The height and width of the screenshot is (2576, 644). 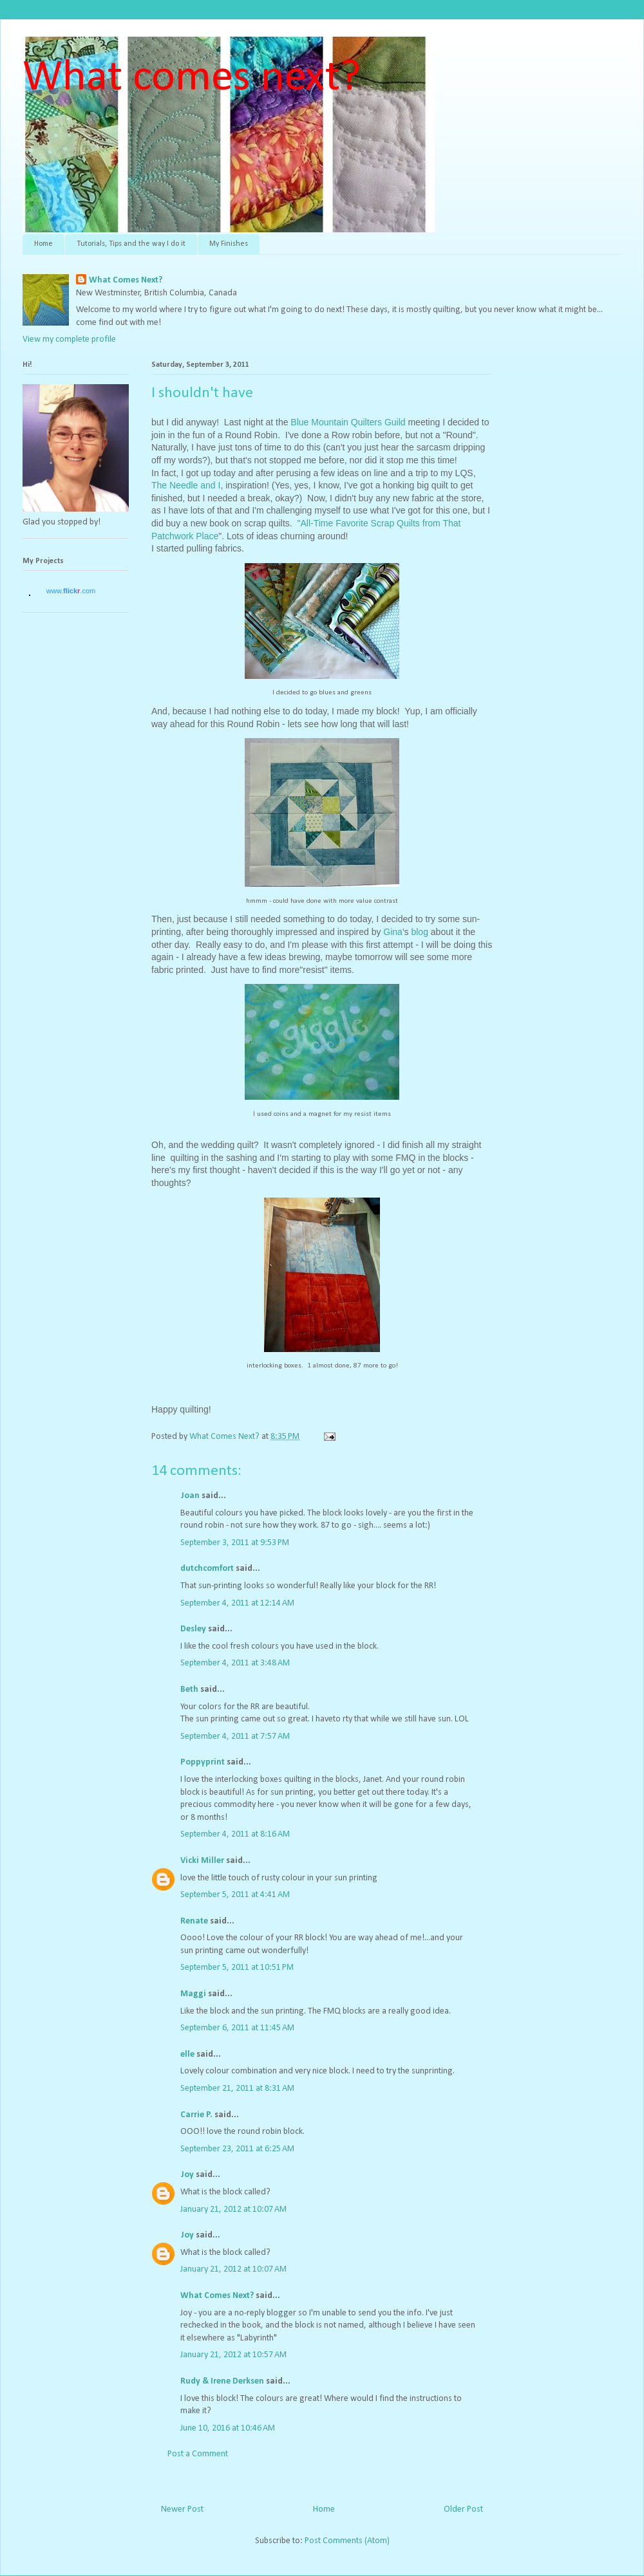 What do you see at coordinates (190, 1496) in the screenshot?
I see `Joan` at bounding box center [190, 1496].